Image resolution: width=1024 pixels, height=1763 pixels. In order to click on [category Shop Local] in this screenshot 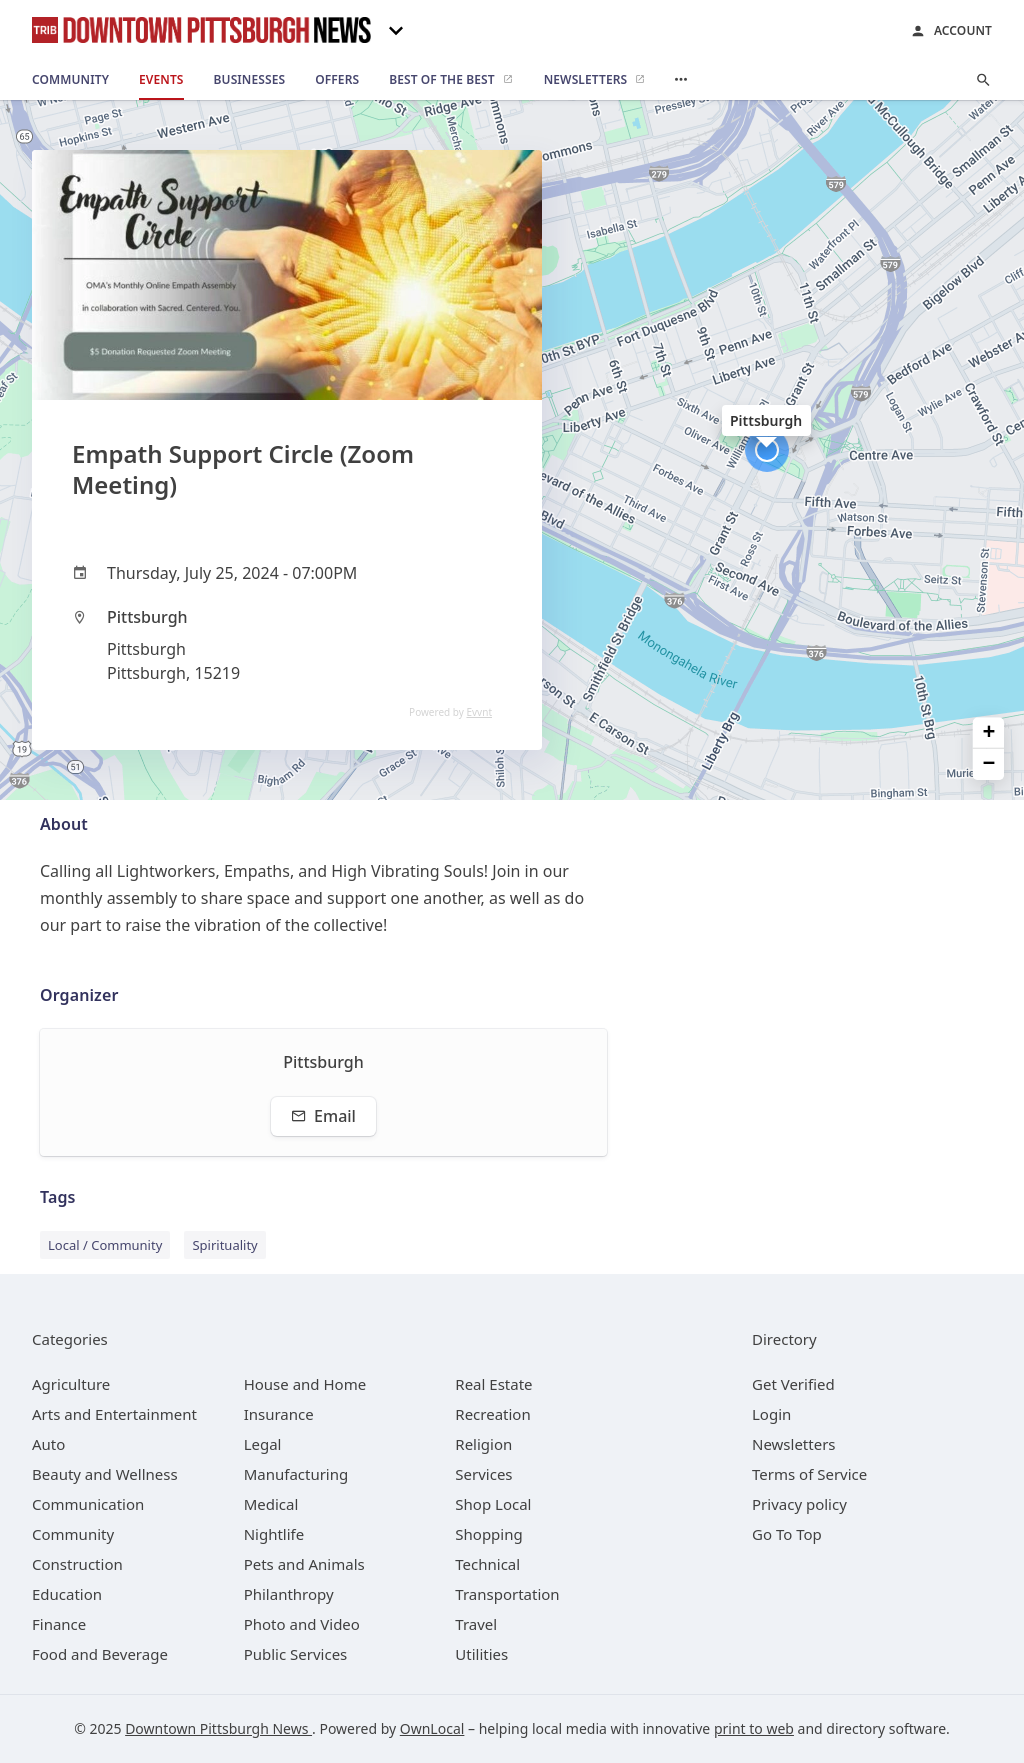, I will do `click(493, 1504)`.